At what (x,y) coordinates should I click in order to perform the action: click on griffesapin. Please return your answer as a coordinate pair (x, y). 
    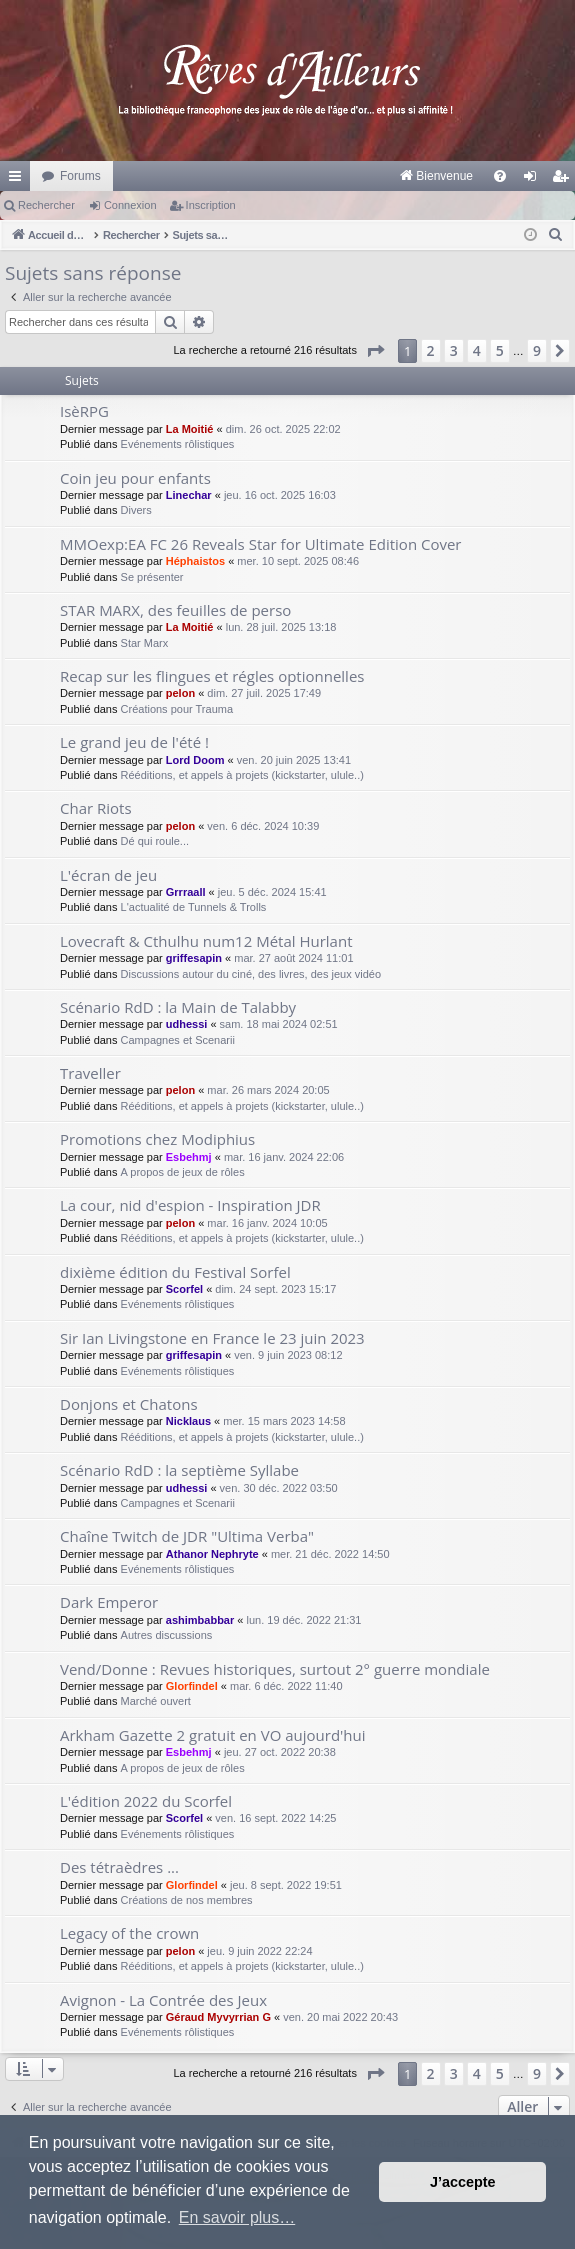
    Looking at the image, I should click on (194, 958).